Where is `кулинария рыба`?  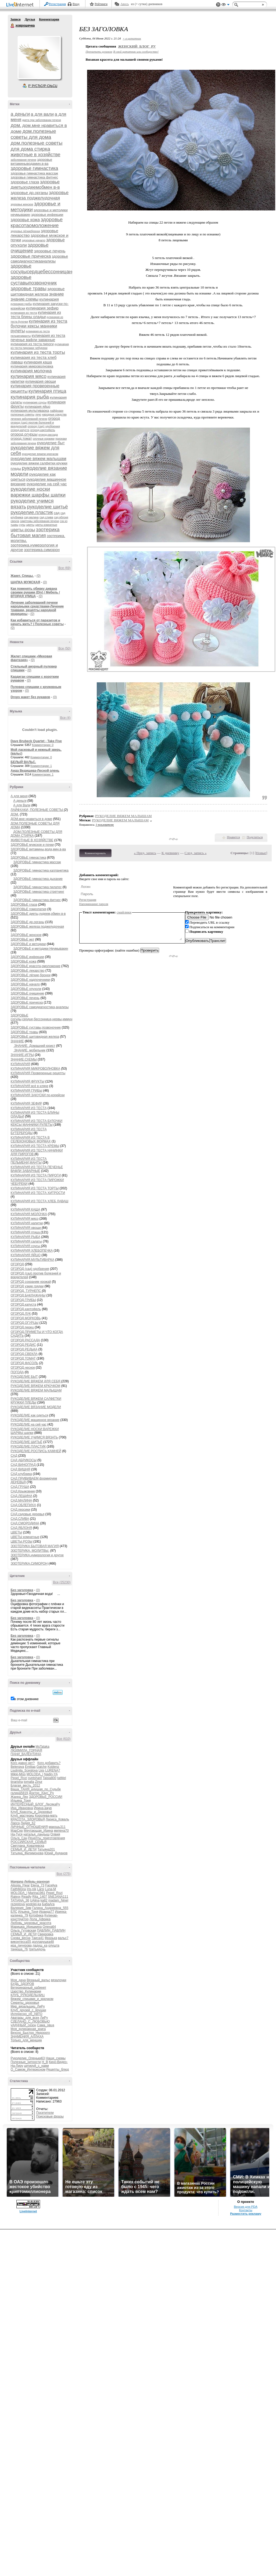
кулинария рыба is located at coordinates (30, 397).